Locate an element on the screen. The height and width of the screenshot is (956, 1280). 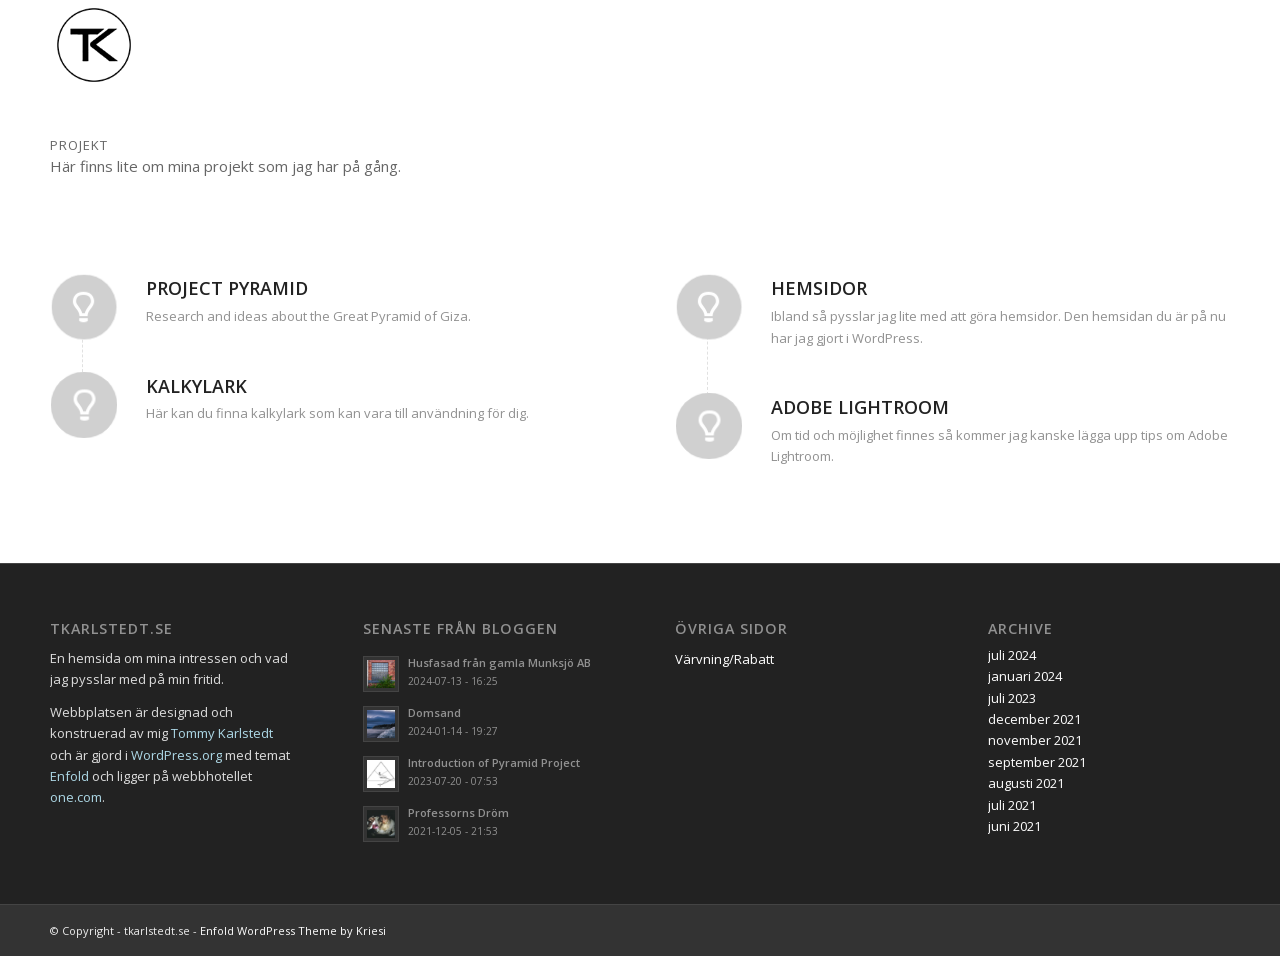
juli 2021 is located at coordinates (1012, 805).